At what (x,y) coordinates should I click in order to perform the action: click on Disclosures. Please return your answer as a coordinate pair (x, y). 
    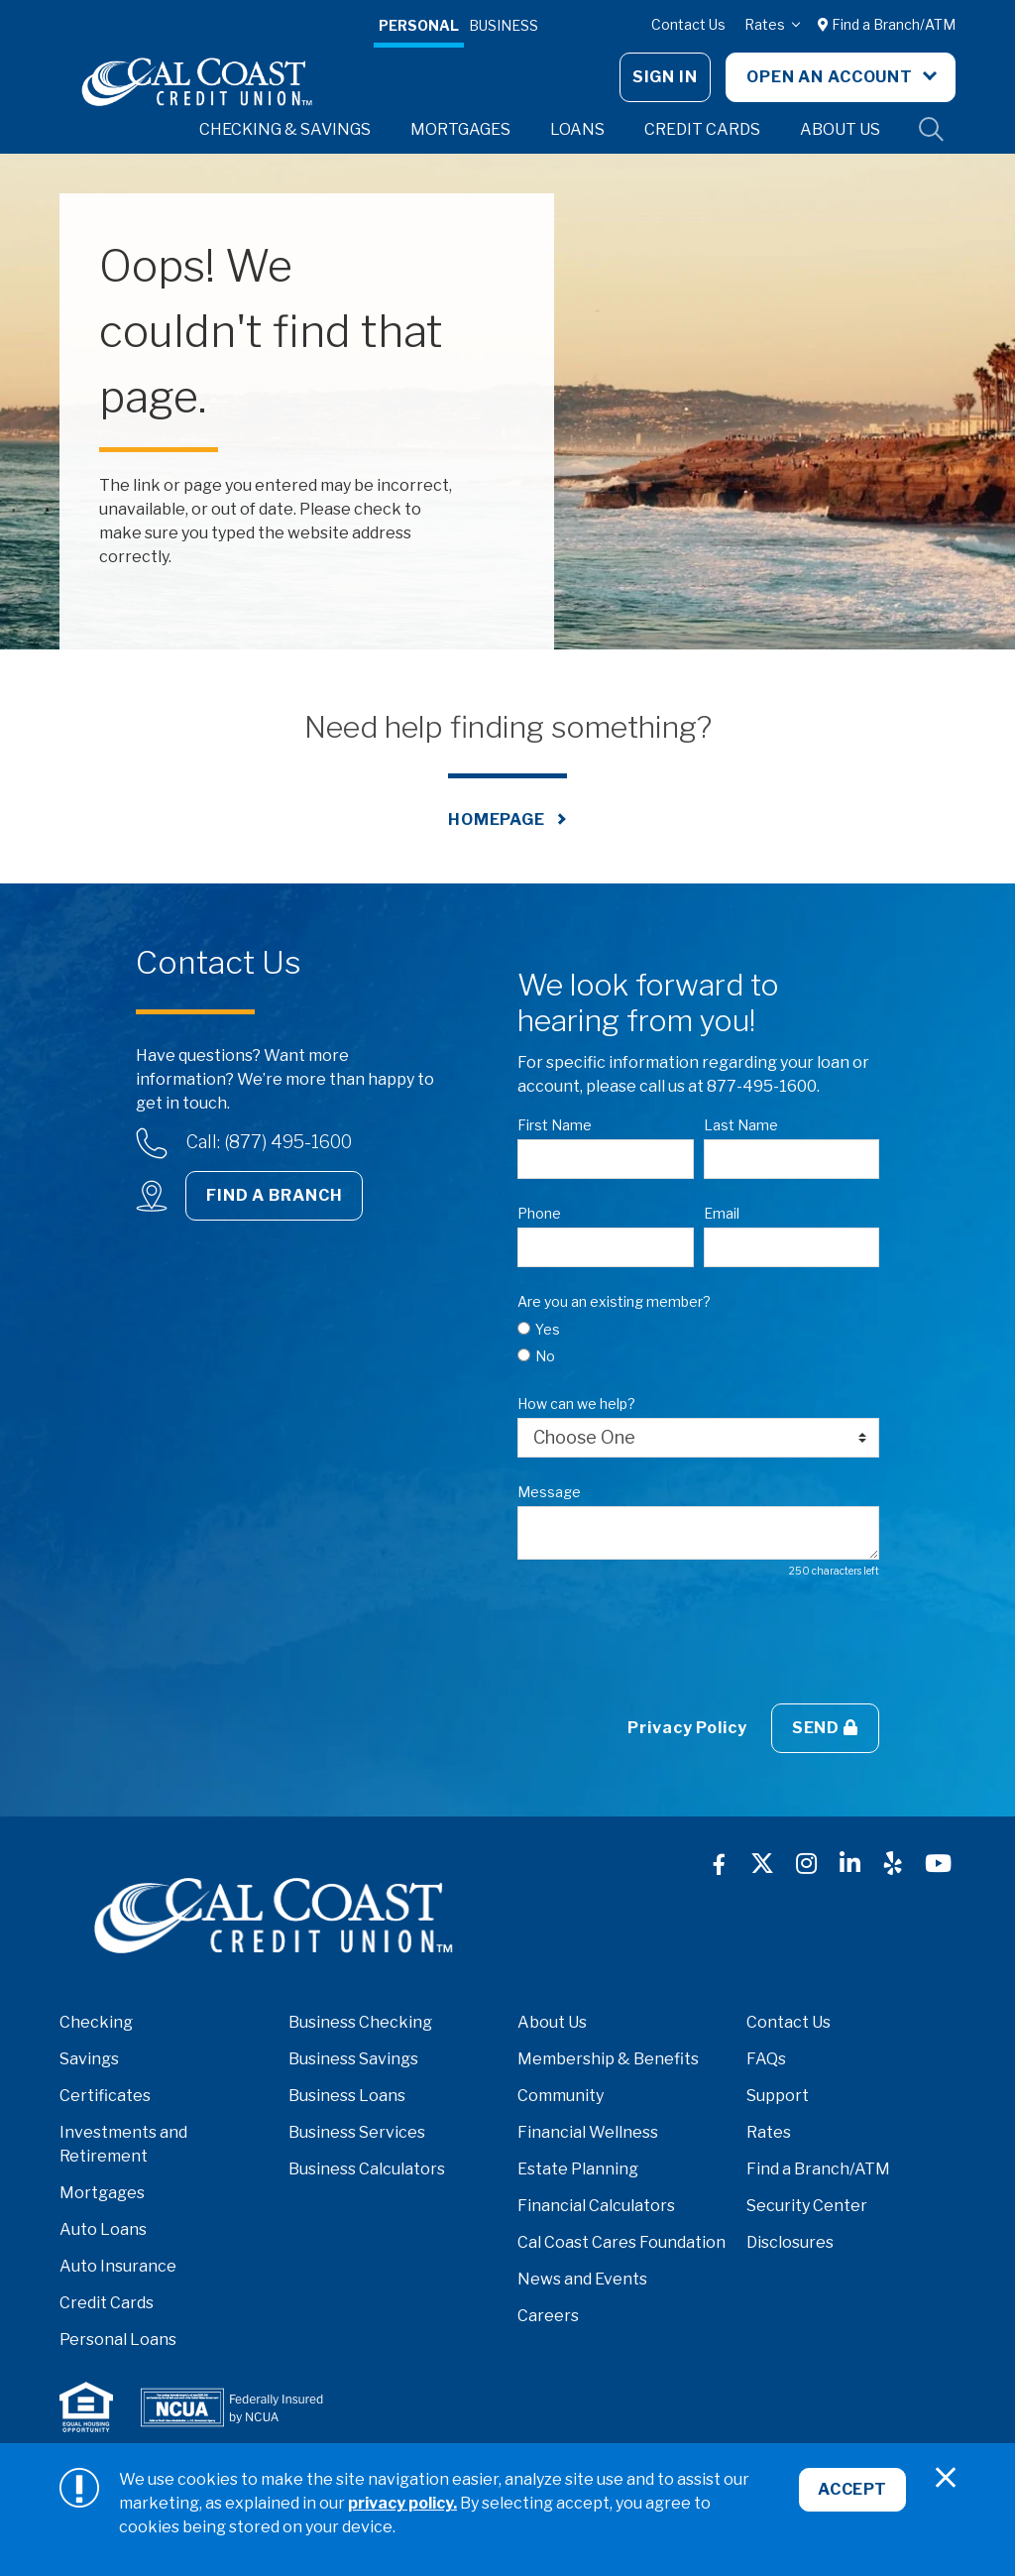
    Looking at the image, I should click on (790, 2242).